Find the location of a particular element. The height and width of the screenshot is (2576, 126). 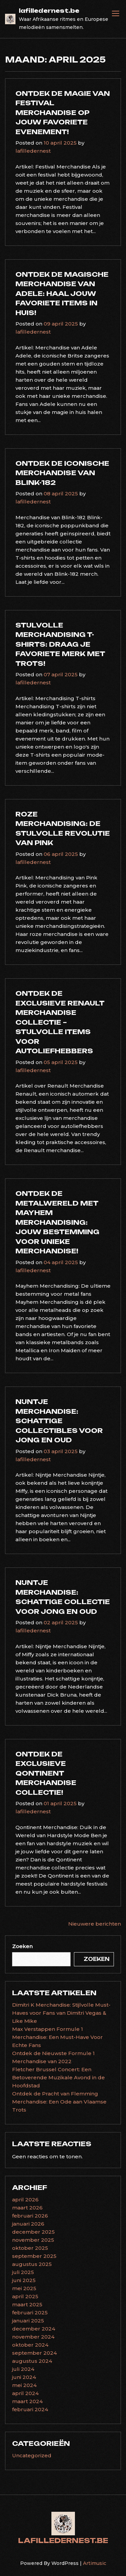

lafilledernest is located at coordinates (33, 151).